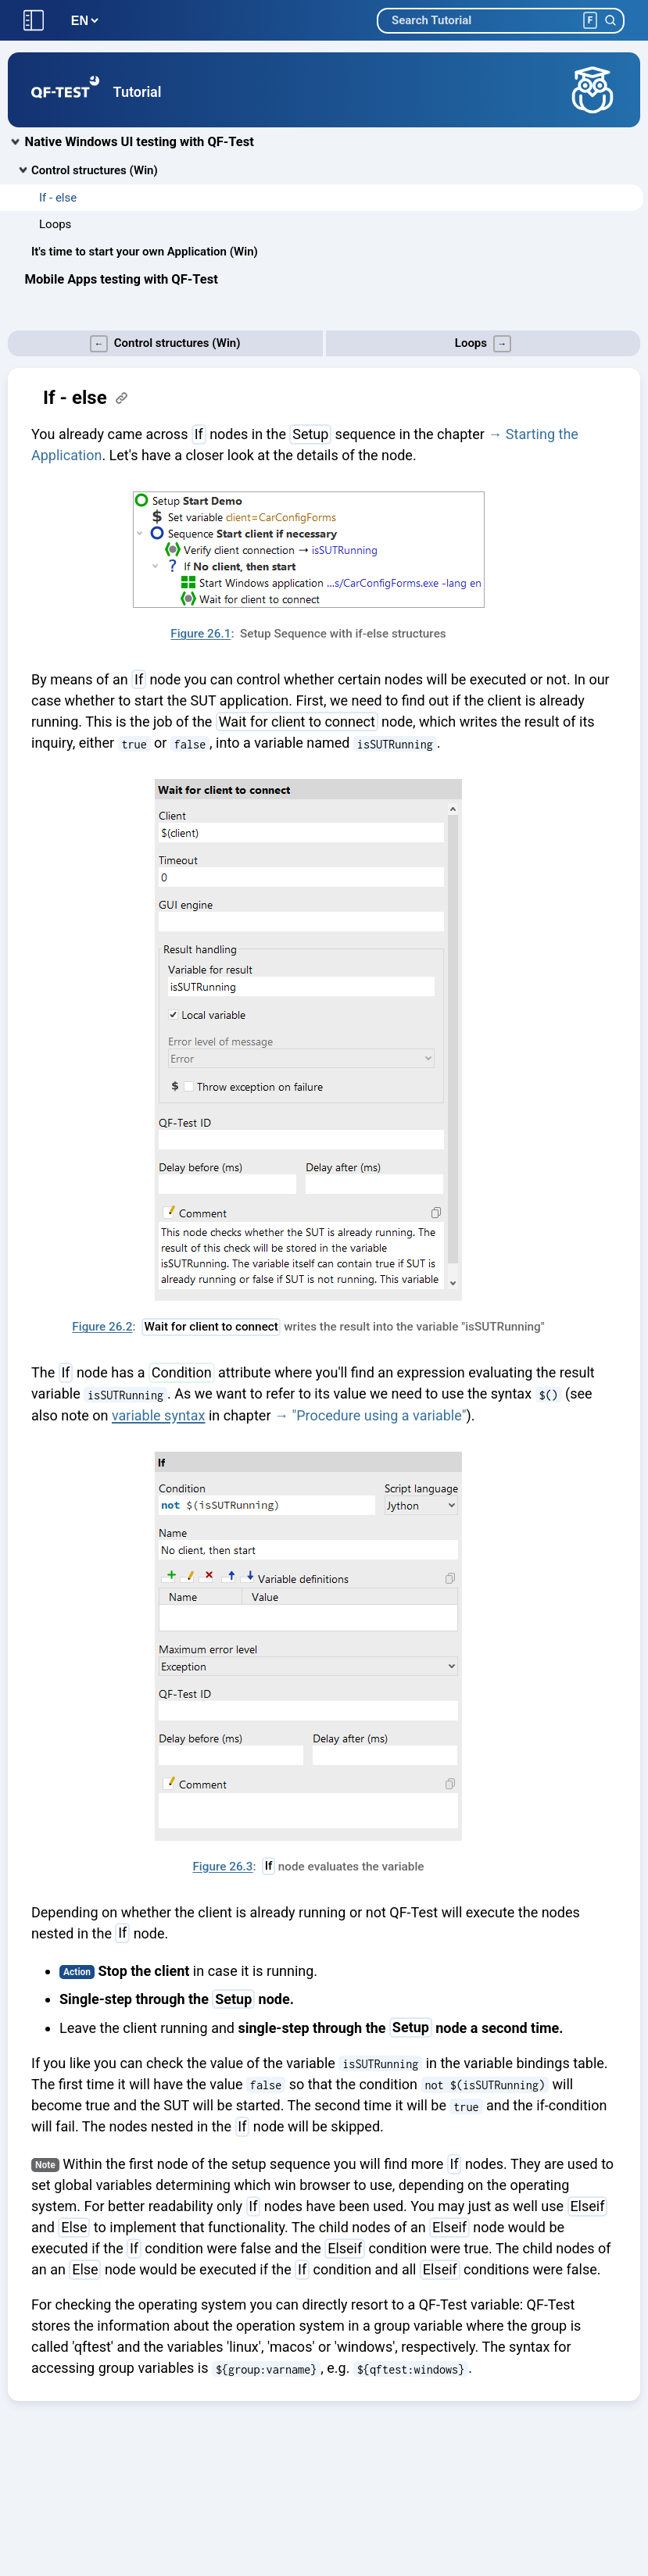  Describe the element at coordinates (222, 1867) in the screenshot. I see `Figure 26.3` at that location.